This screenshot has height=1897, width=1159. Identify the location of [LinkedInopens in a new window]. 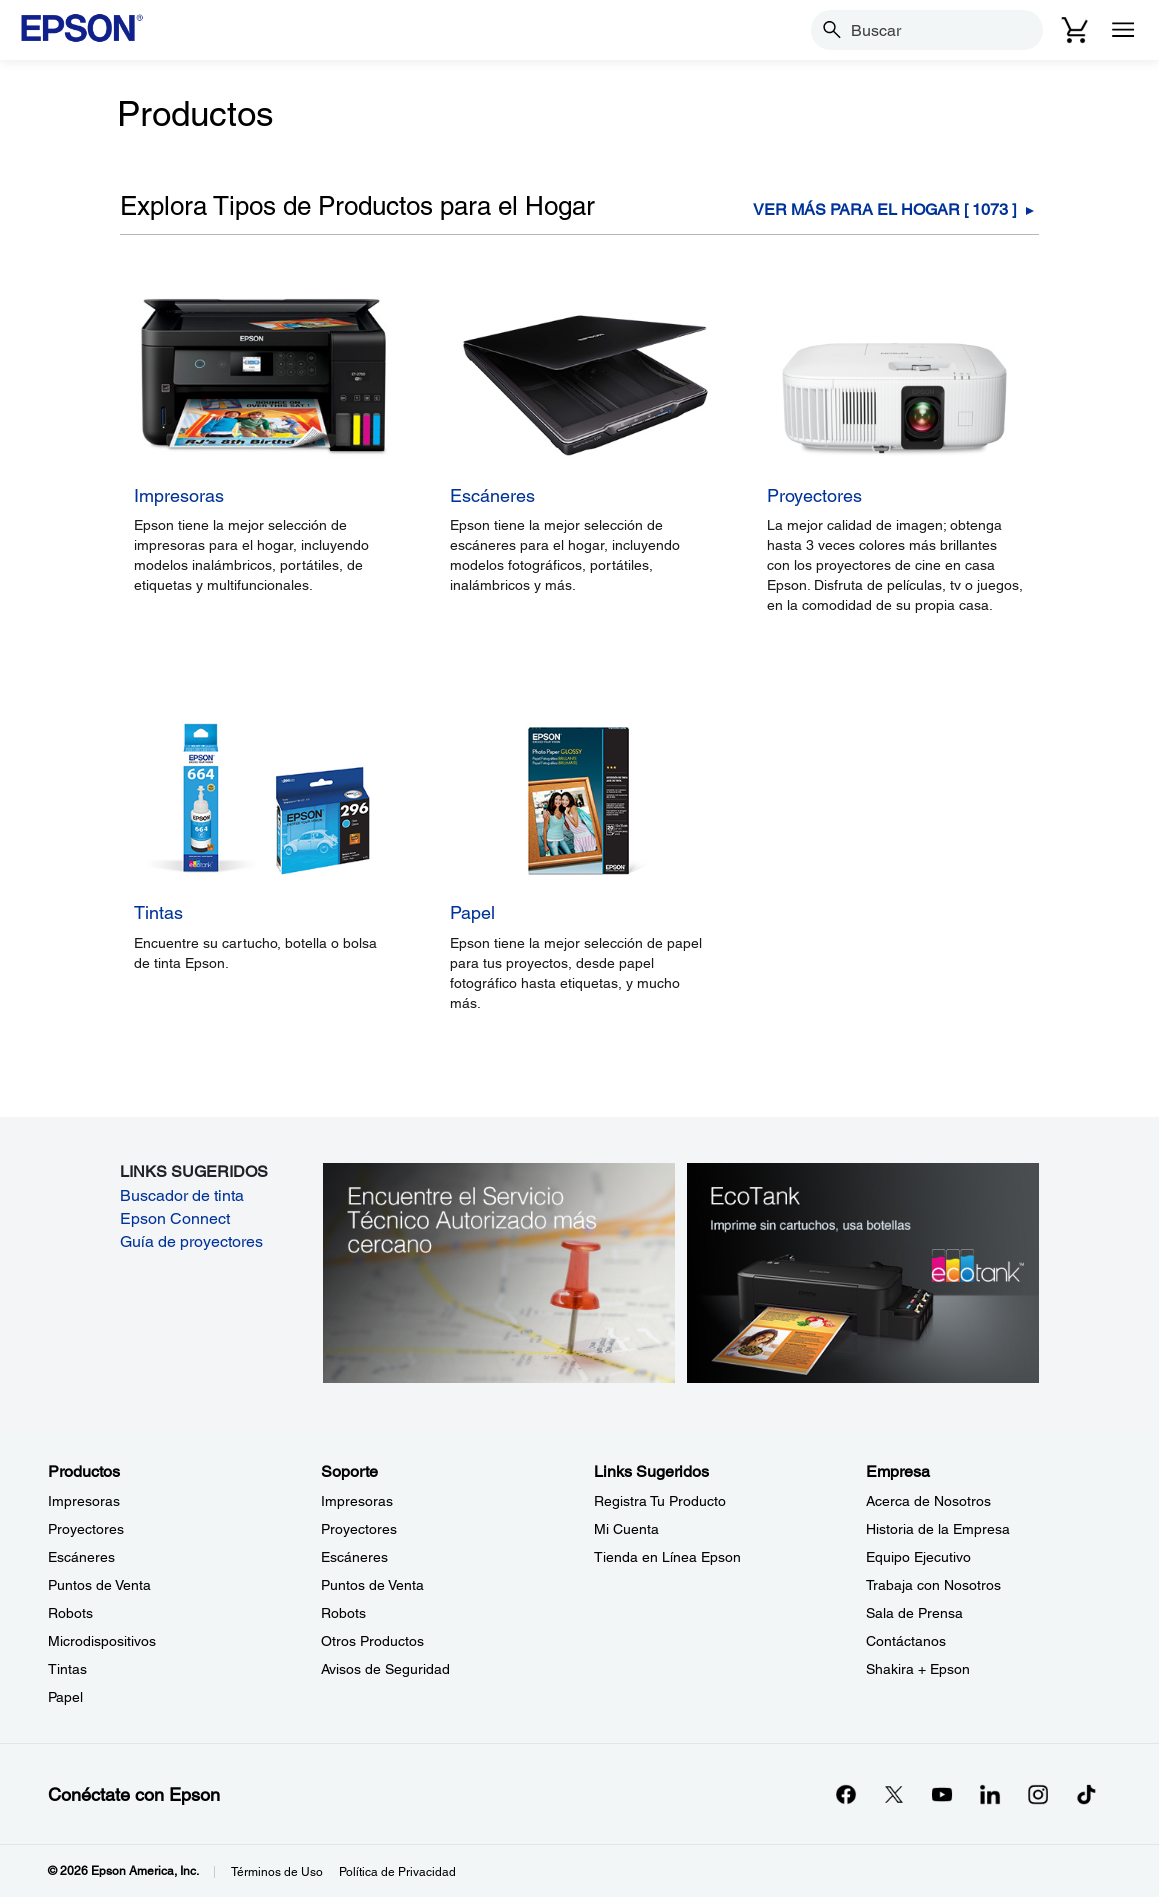
(990, 1794).